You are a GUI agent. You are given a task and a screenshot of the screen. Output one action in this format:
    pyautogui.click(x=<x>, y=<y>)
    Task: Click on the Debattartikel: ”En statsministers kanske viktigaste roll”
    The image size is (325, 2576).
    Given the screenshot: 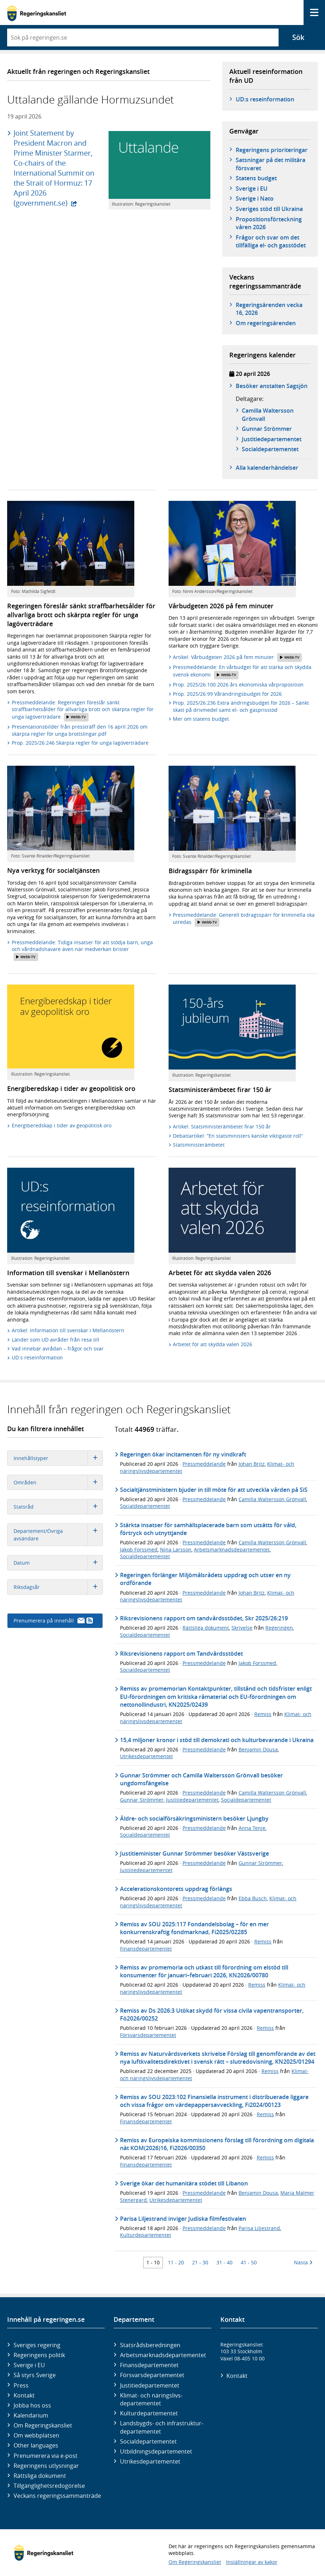 What is the action you would take?
    pyautogui.click(x=238, y=1135)
    